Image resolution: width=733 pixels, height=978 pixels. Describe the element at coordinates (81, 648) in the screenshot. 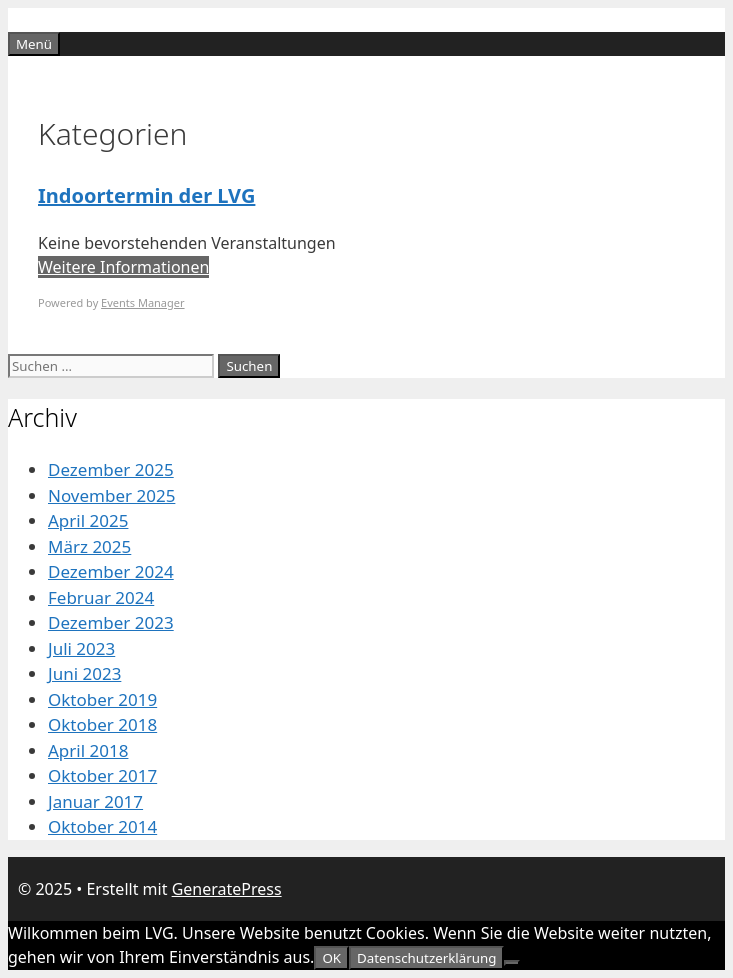

I see `Juli 2023` at that location.